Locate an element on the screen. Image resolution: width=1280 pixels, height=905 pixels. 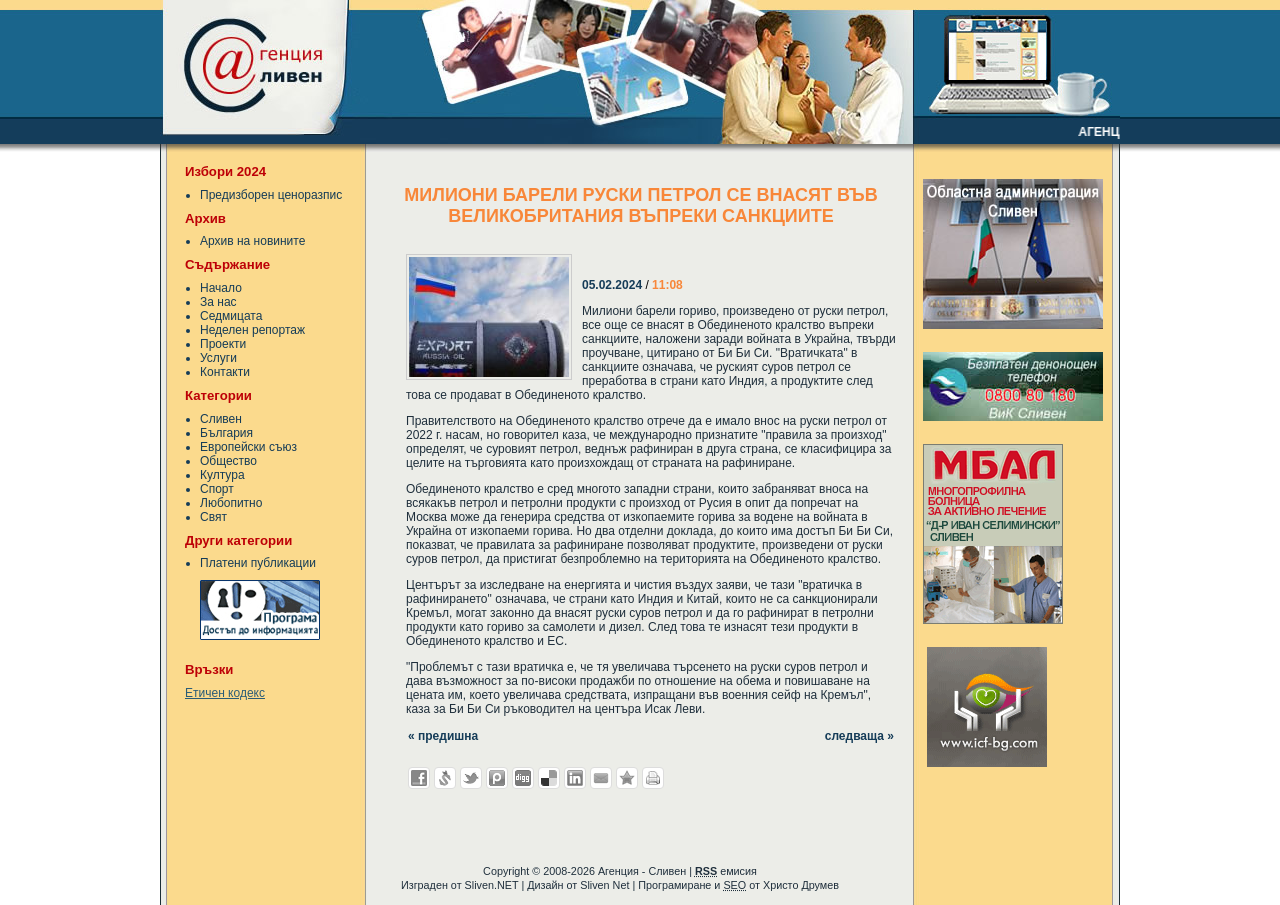
Неделен репортаж is located at coordinates (252, 330).